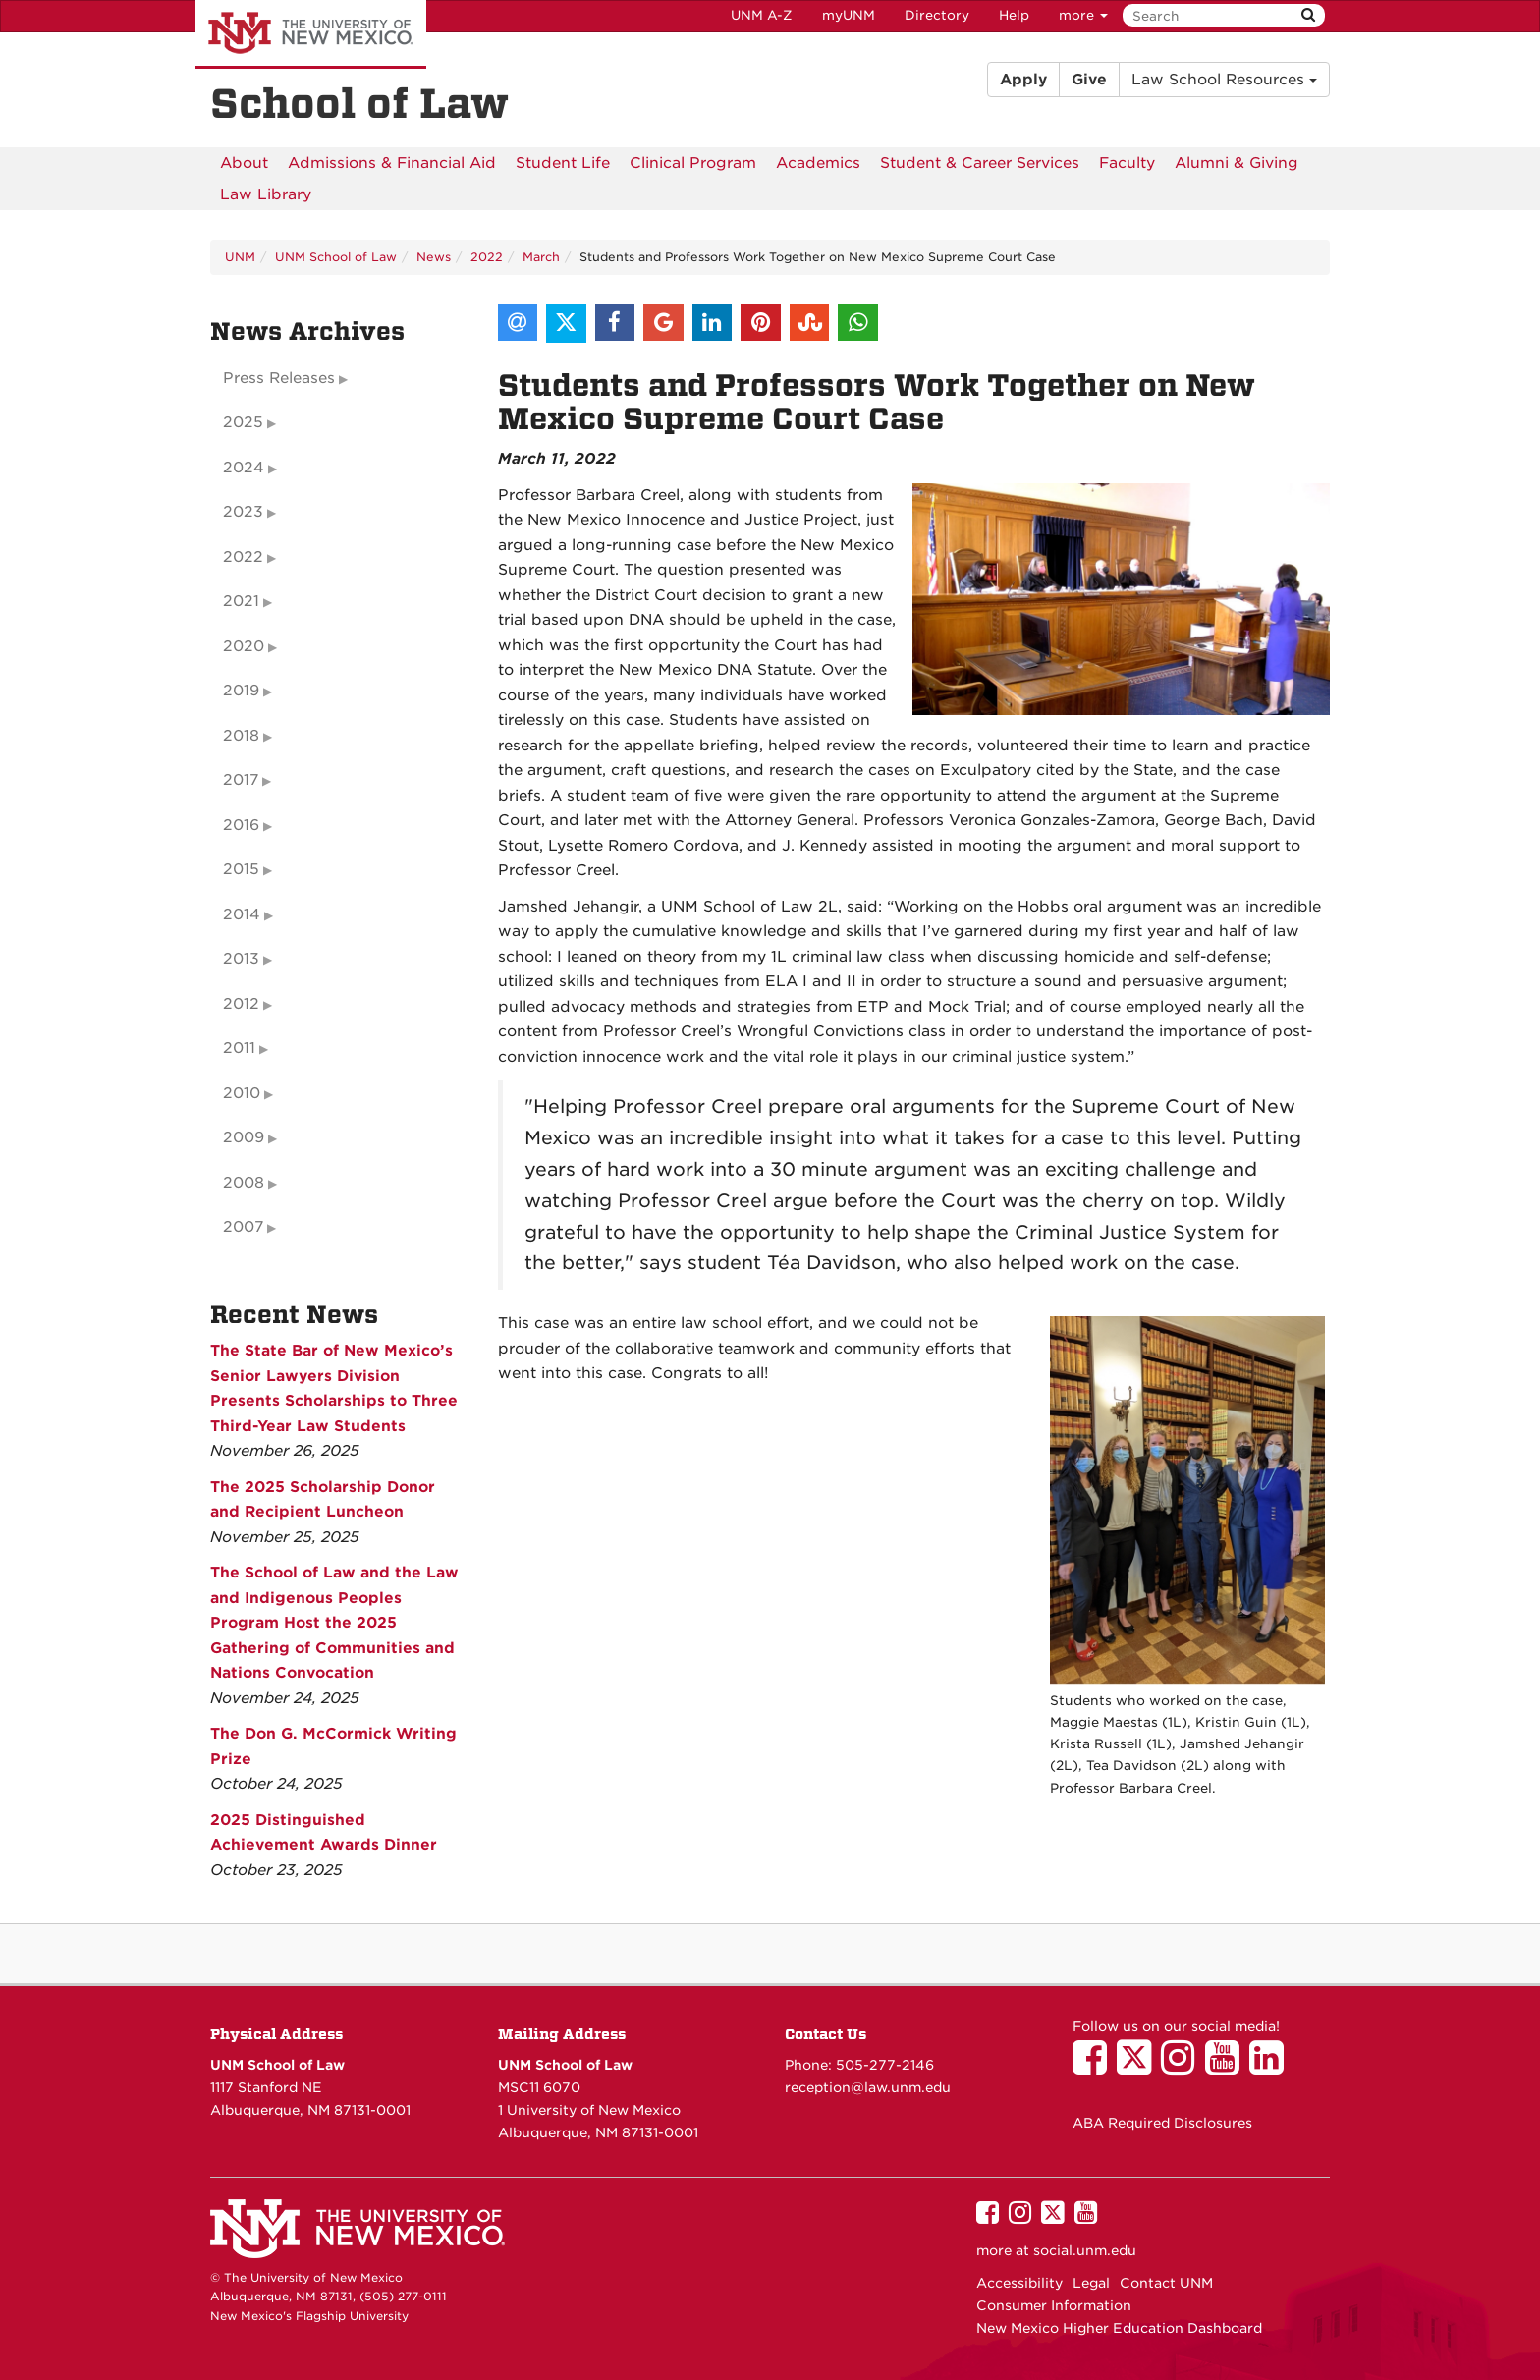 The height and width of the screenshot is (2380, 1540). What do you see at coordinates (244, 163) in the screenshot?
I see `About` at bounding box center [244, 163].